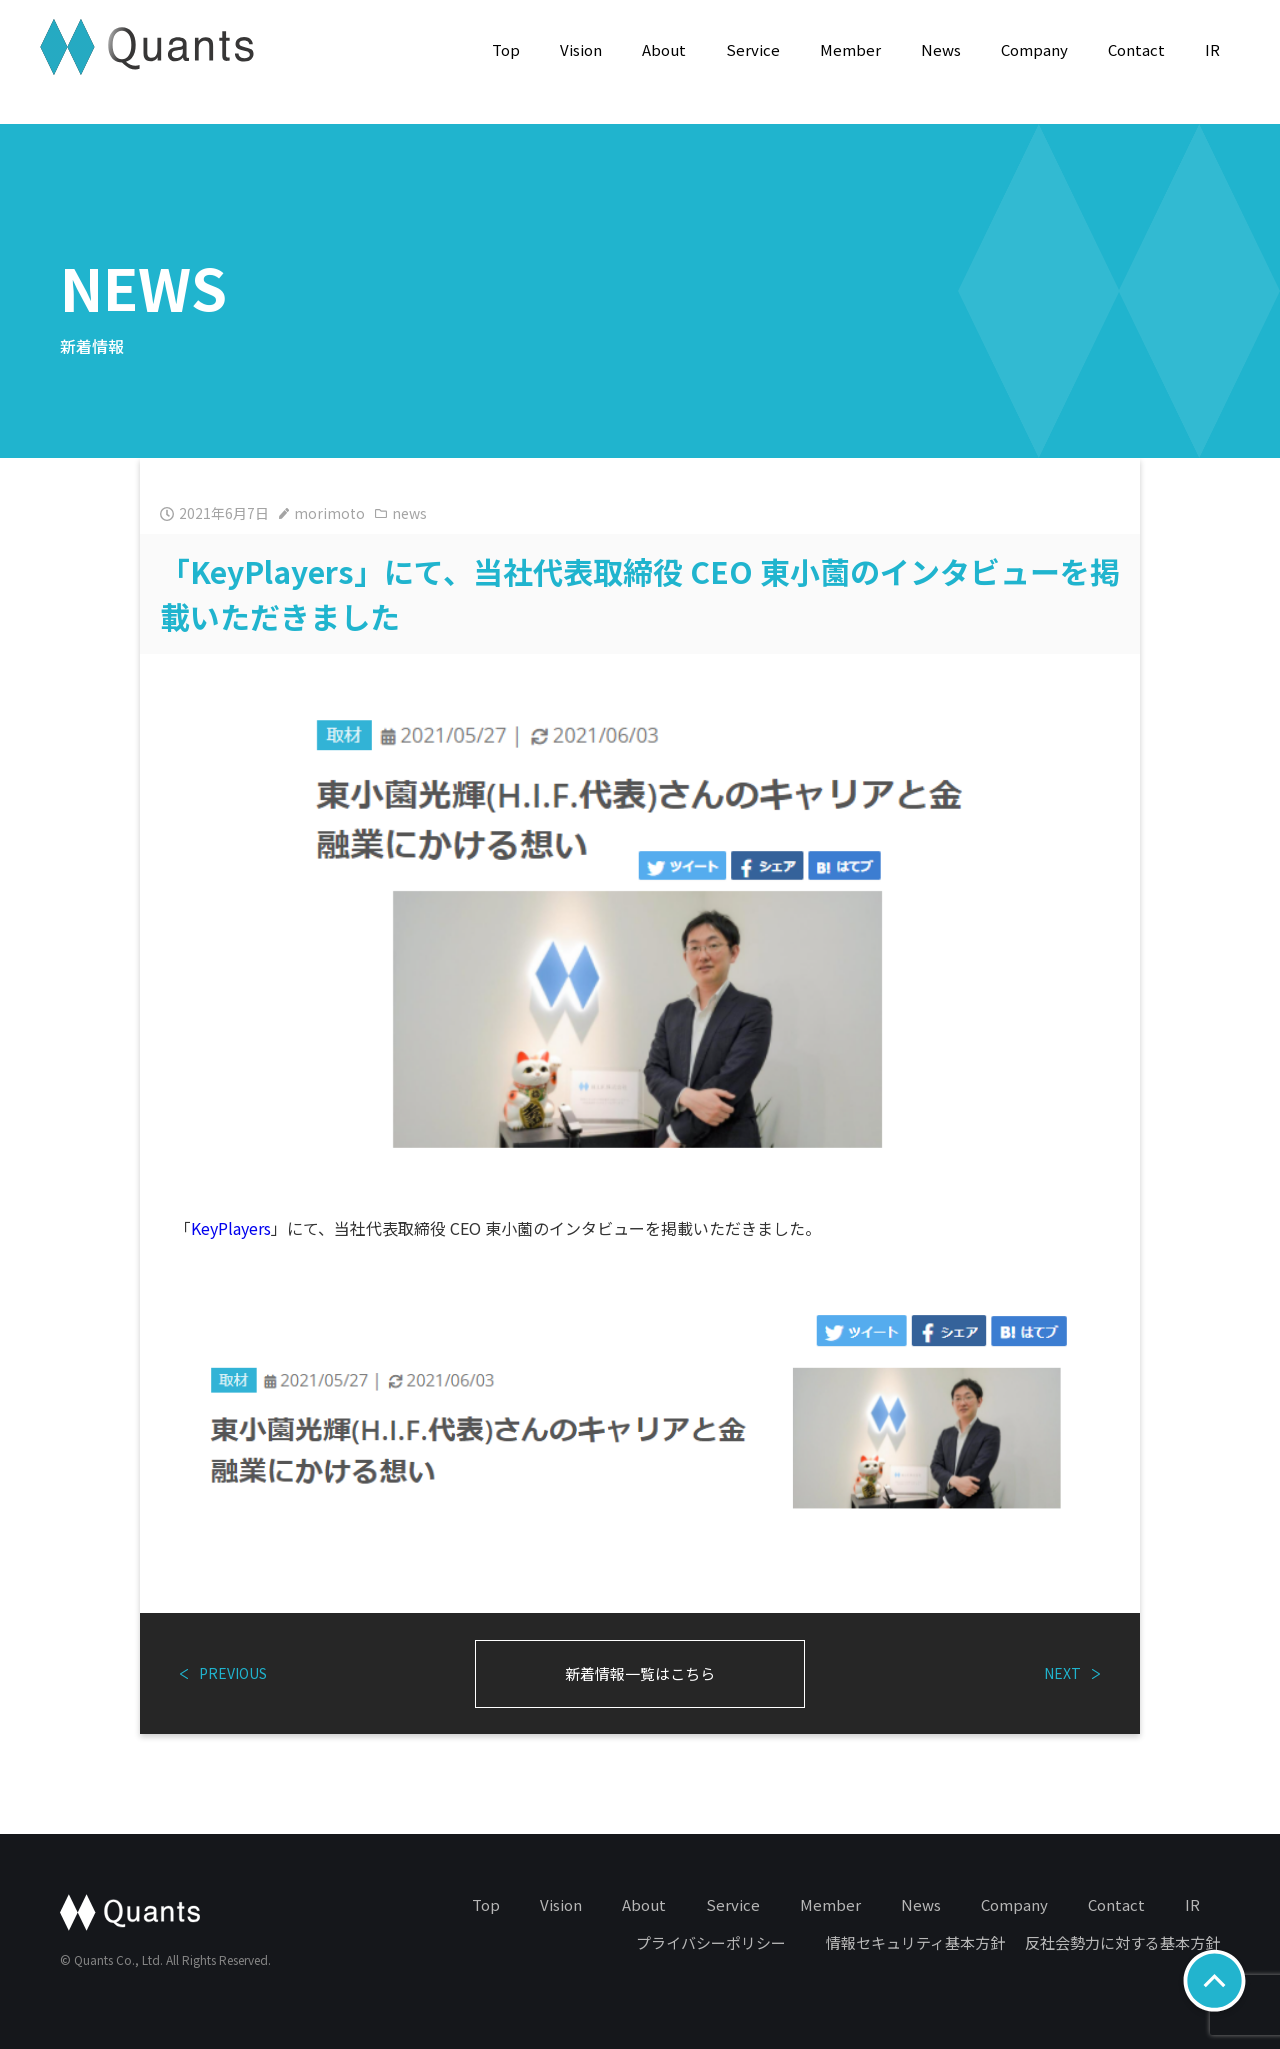 This screenshot has height=2049, width=1280. I want to click on 新着情報一覧はこちら, so click(640, 1673).